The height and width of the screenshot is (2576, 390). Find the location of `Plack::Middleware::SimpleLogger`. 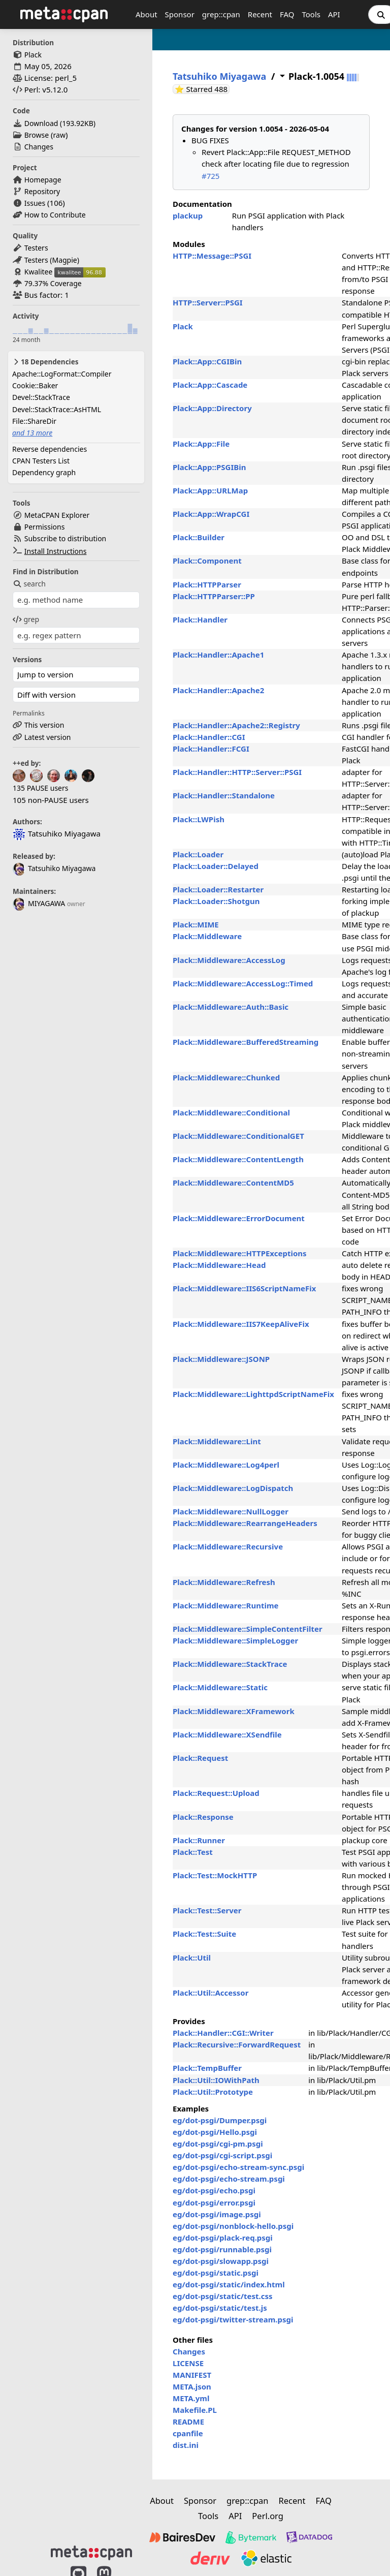

Plack::Middleware::SimpleLogger is located at coordinates (235, 1640).